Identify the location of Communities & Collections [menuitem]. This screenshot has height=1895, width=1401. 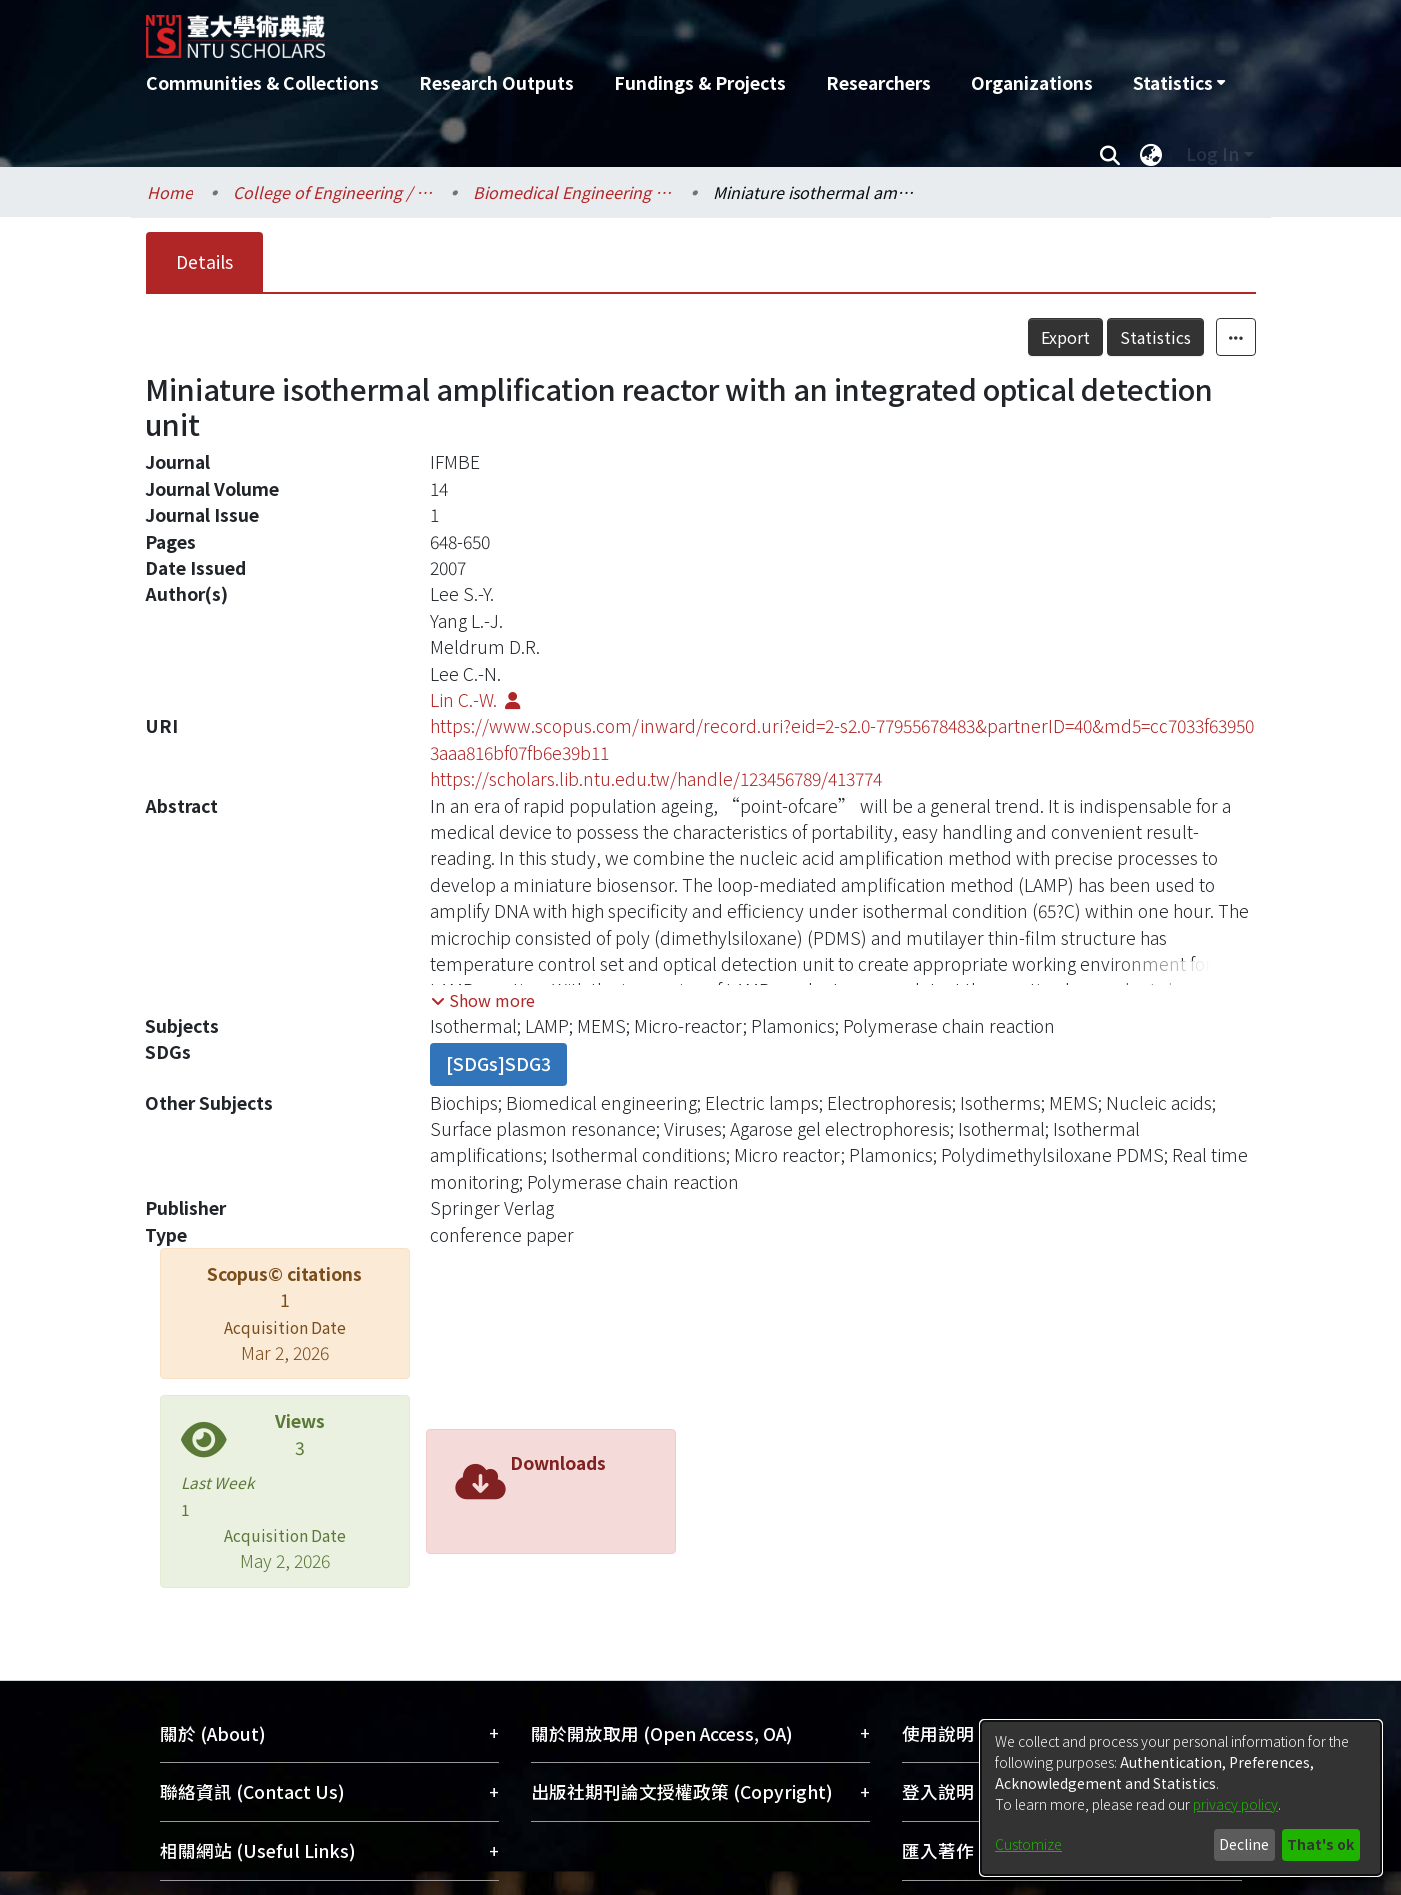
(262, 82).